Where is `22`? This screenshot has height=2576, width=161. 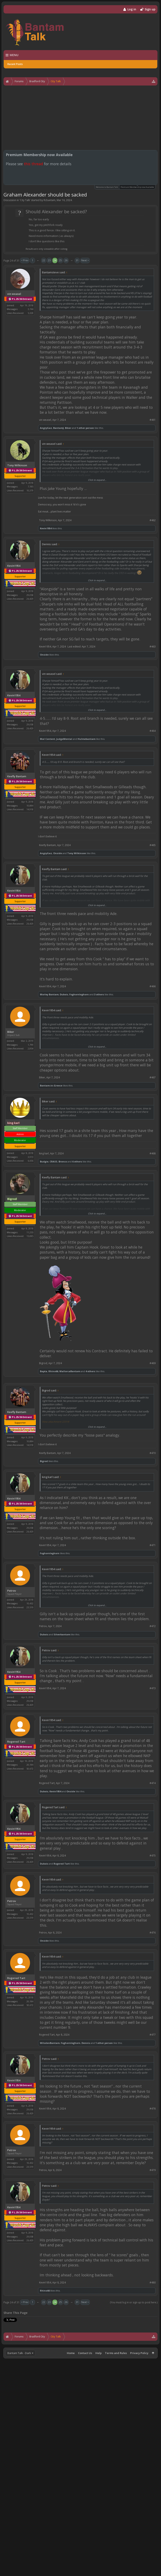
22 is located at coordinates (43, 260).